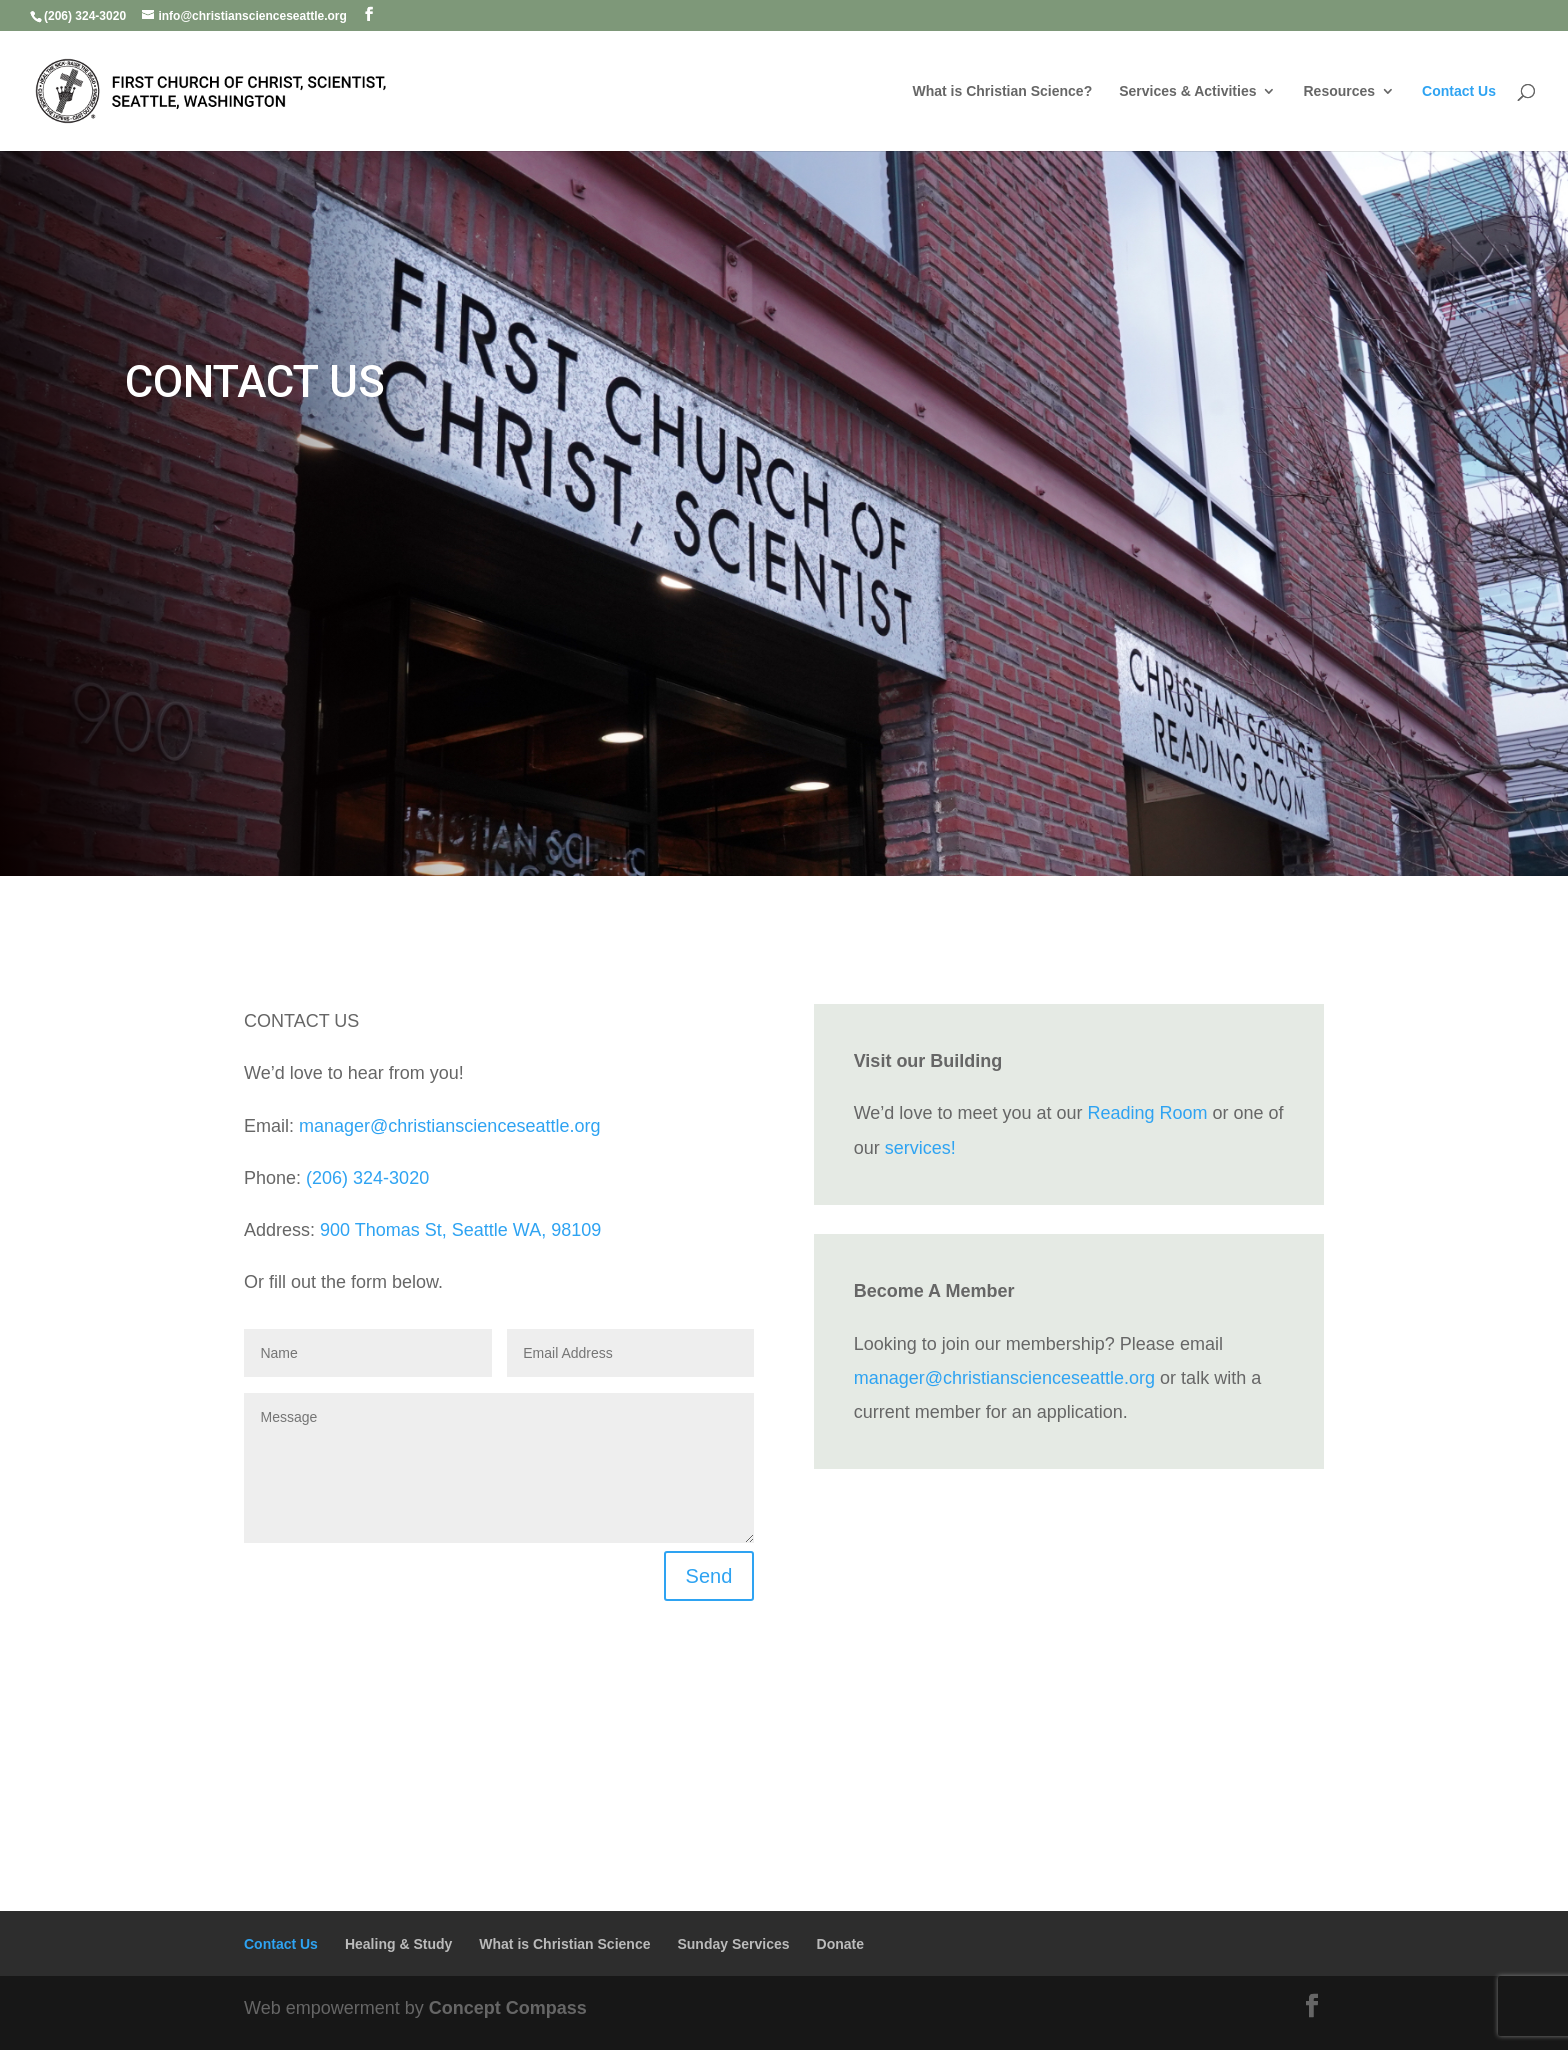 The width and height of the screenshot is (1568, 2050). I want to click on What is Christian Science, so click(564, 1944).